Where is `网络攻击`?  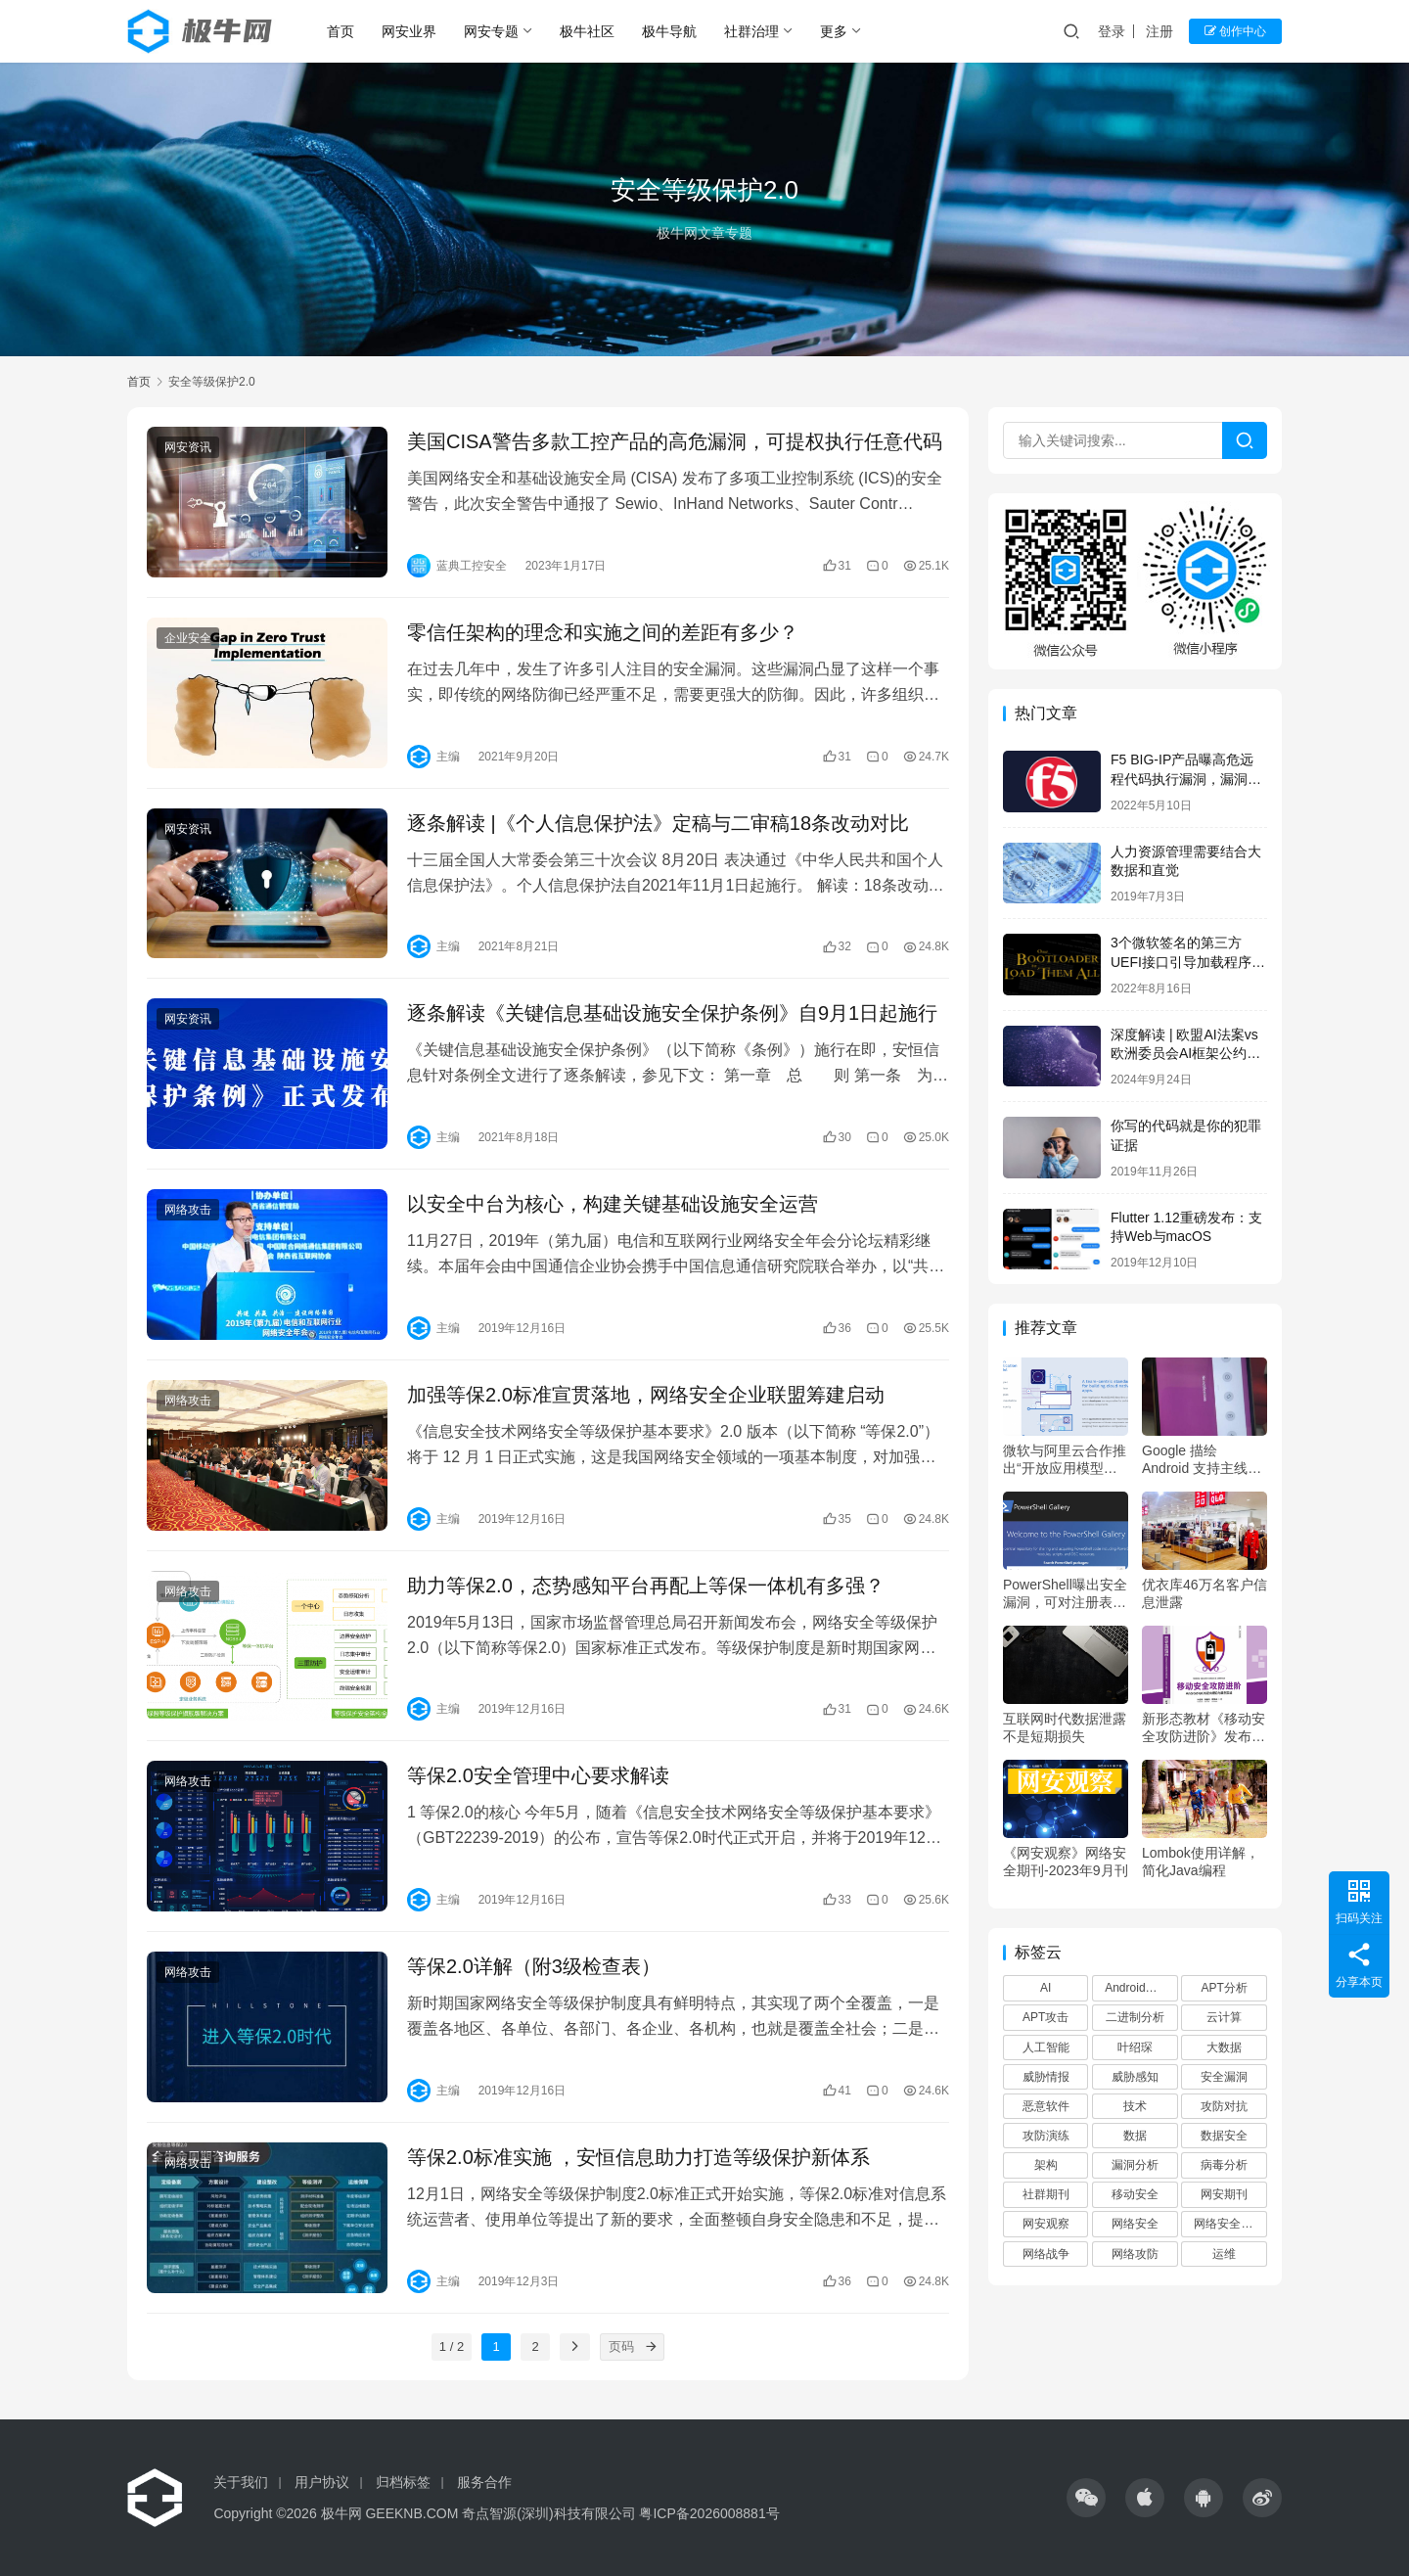 网络攻击 is located at coordinates (187, 1210).